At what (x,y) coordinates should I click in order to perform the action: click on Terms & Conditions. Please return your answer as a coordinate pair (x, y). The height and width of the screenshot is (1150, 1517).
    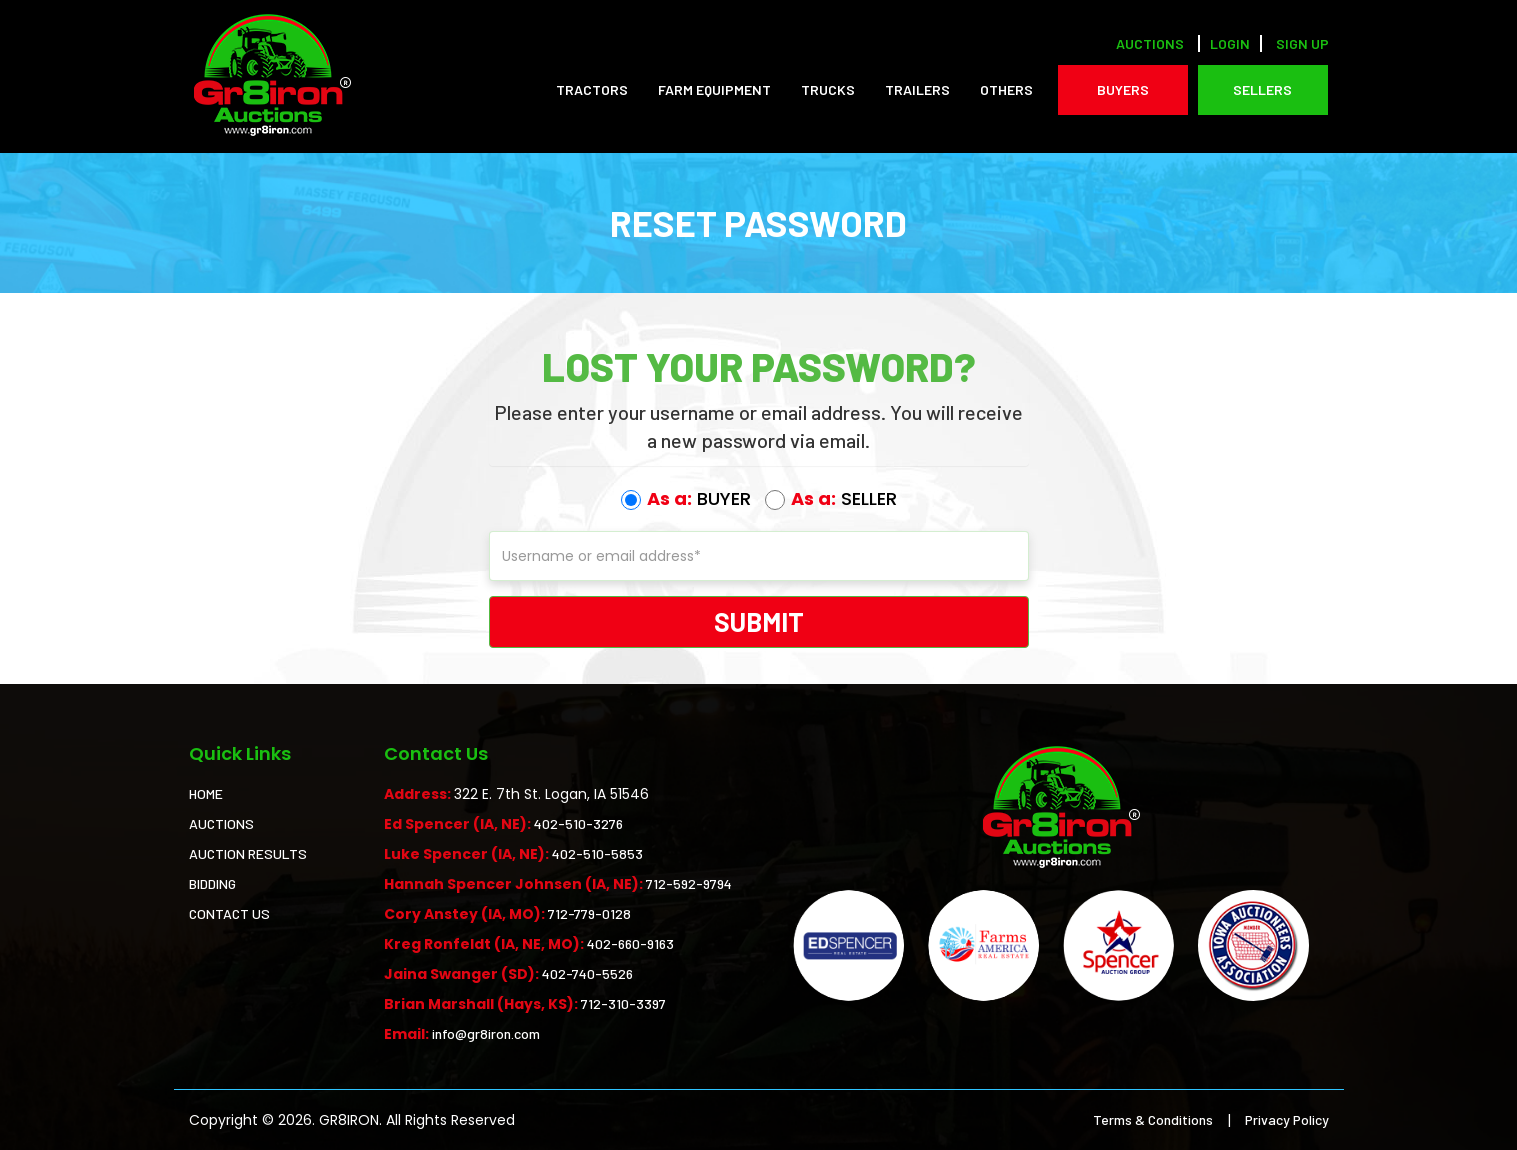
    Looking at the image, I should click on (1153, 1119).